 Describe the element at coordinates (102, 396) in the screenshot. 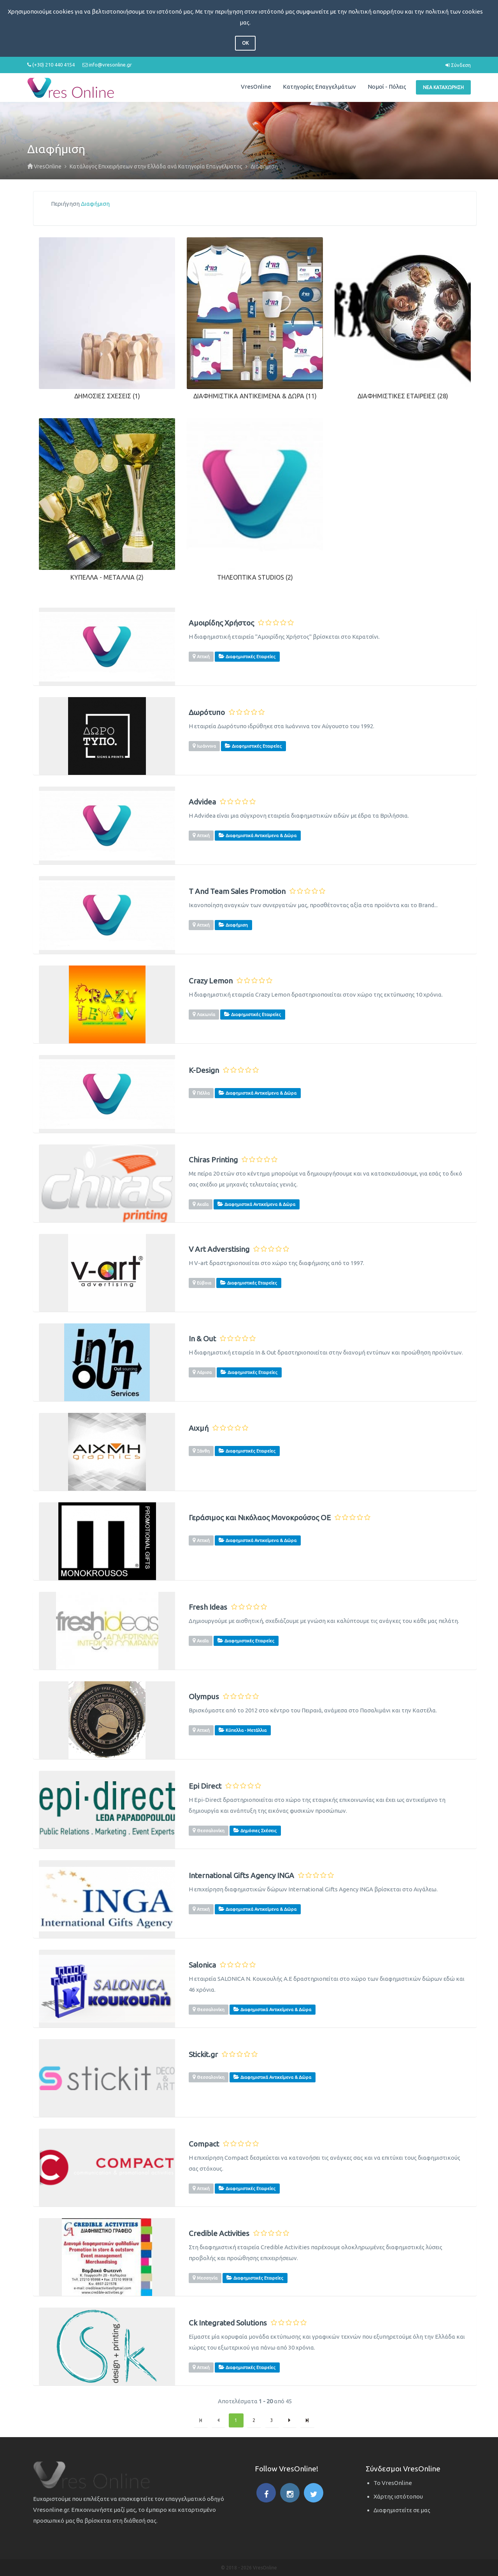

I see `Δημόσιες Σχέσεις` at that location.